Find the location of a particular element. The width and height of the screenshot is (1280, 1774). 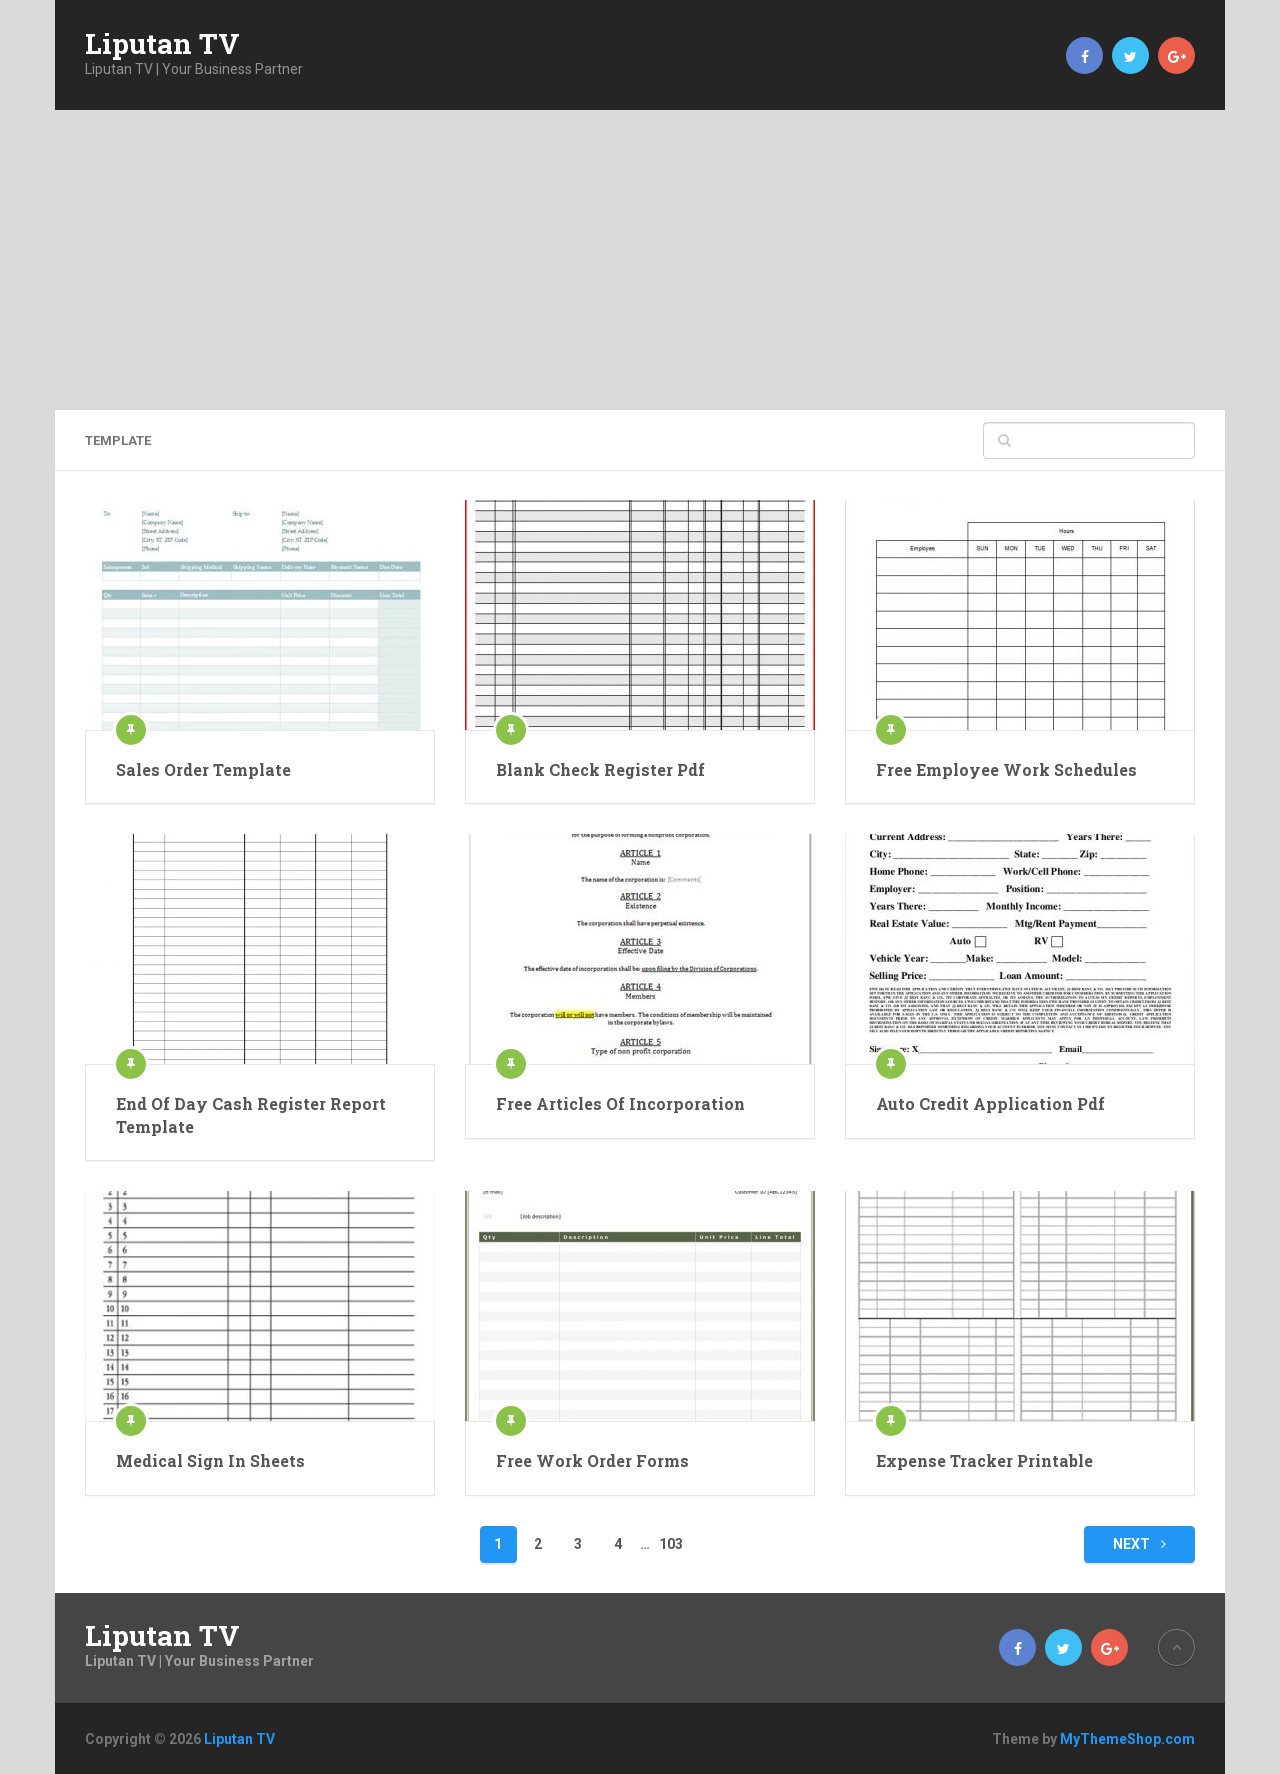

Medical Sign In Sheets is located at coordinates (210, 1460).